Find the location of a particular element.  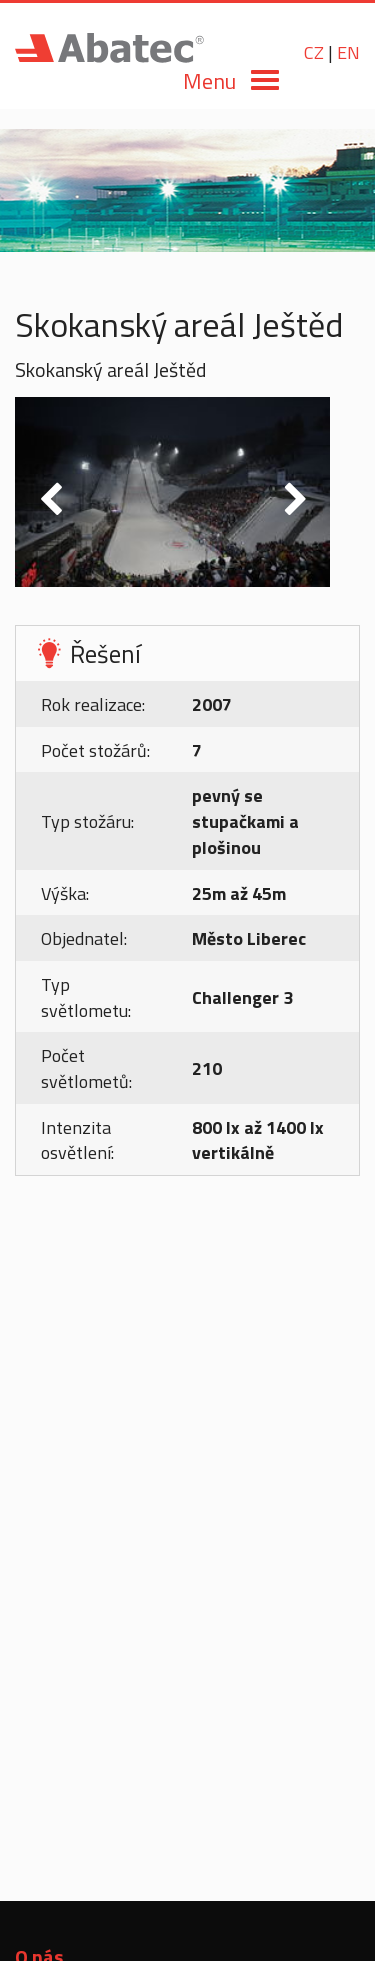

EN is located at coordinates (348, 52).